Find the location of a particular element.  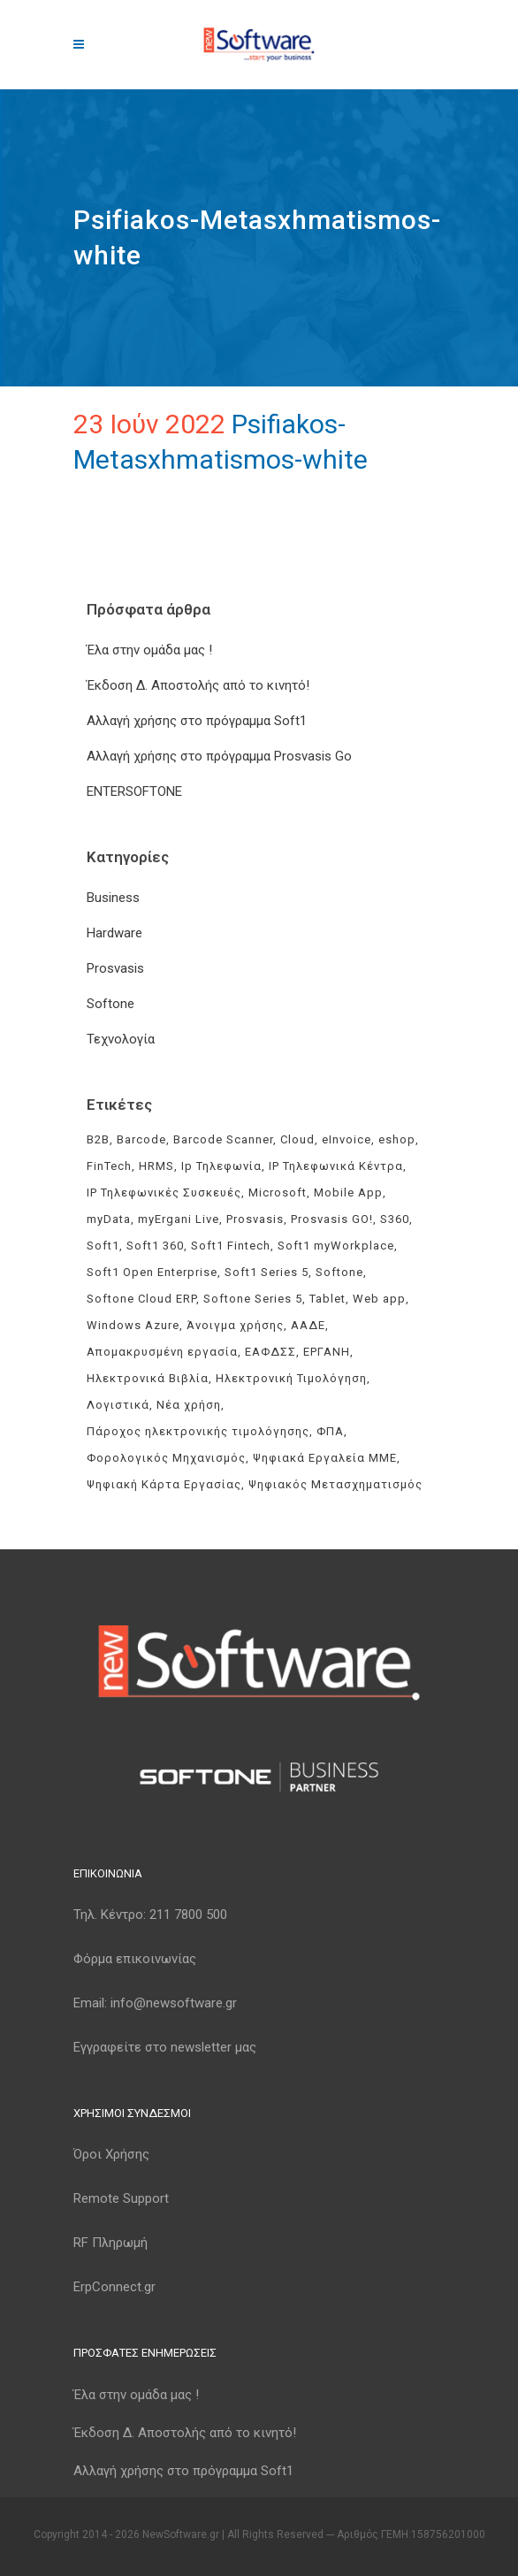

Αλλαγή χρήσης στο πρόγραμμα Soft1 is located at coordinates (197, 721).